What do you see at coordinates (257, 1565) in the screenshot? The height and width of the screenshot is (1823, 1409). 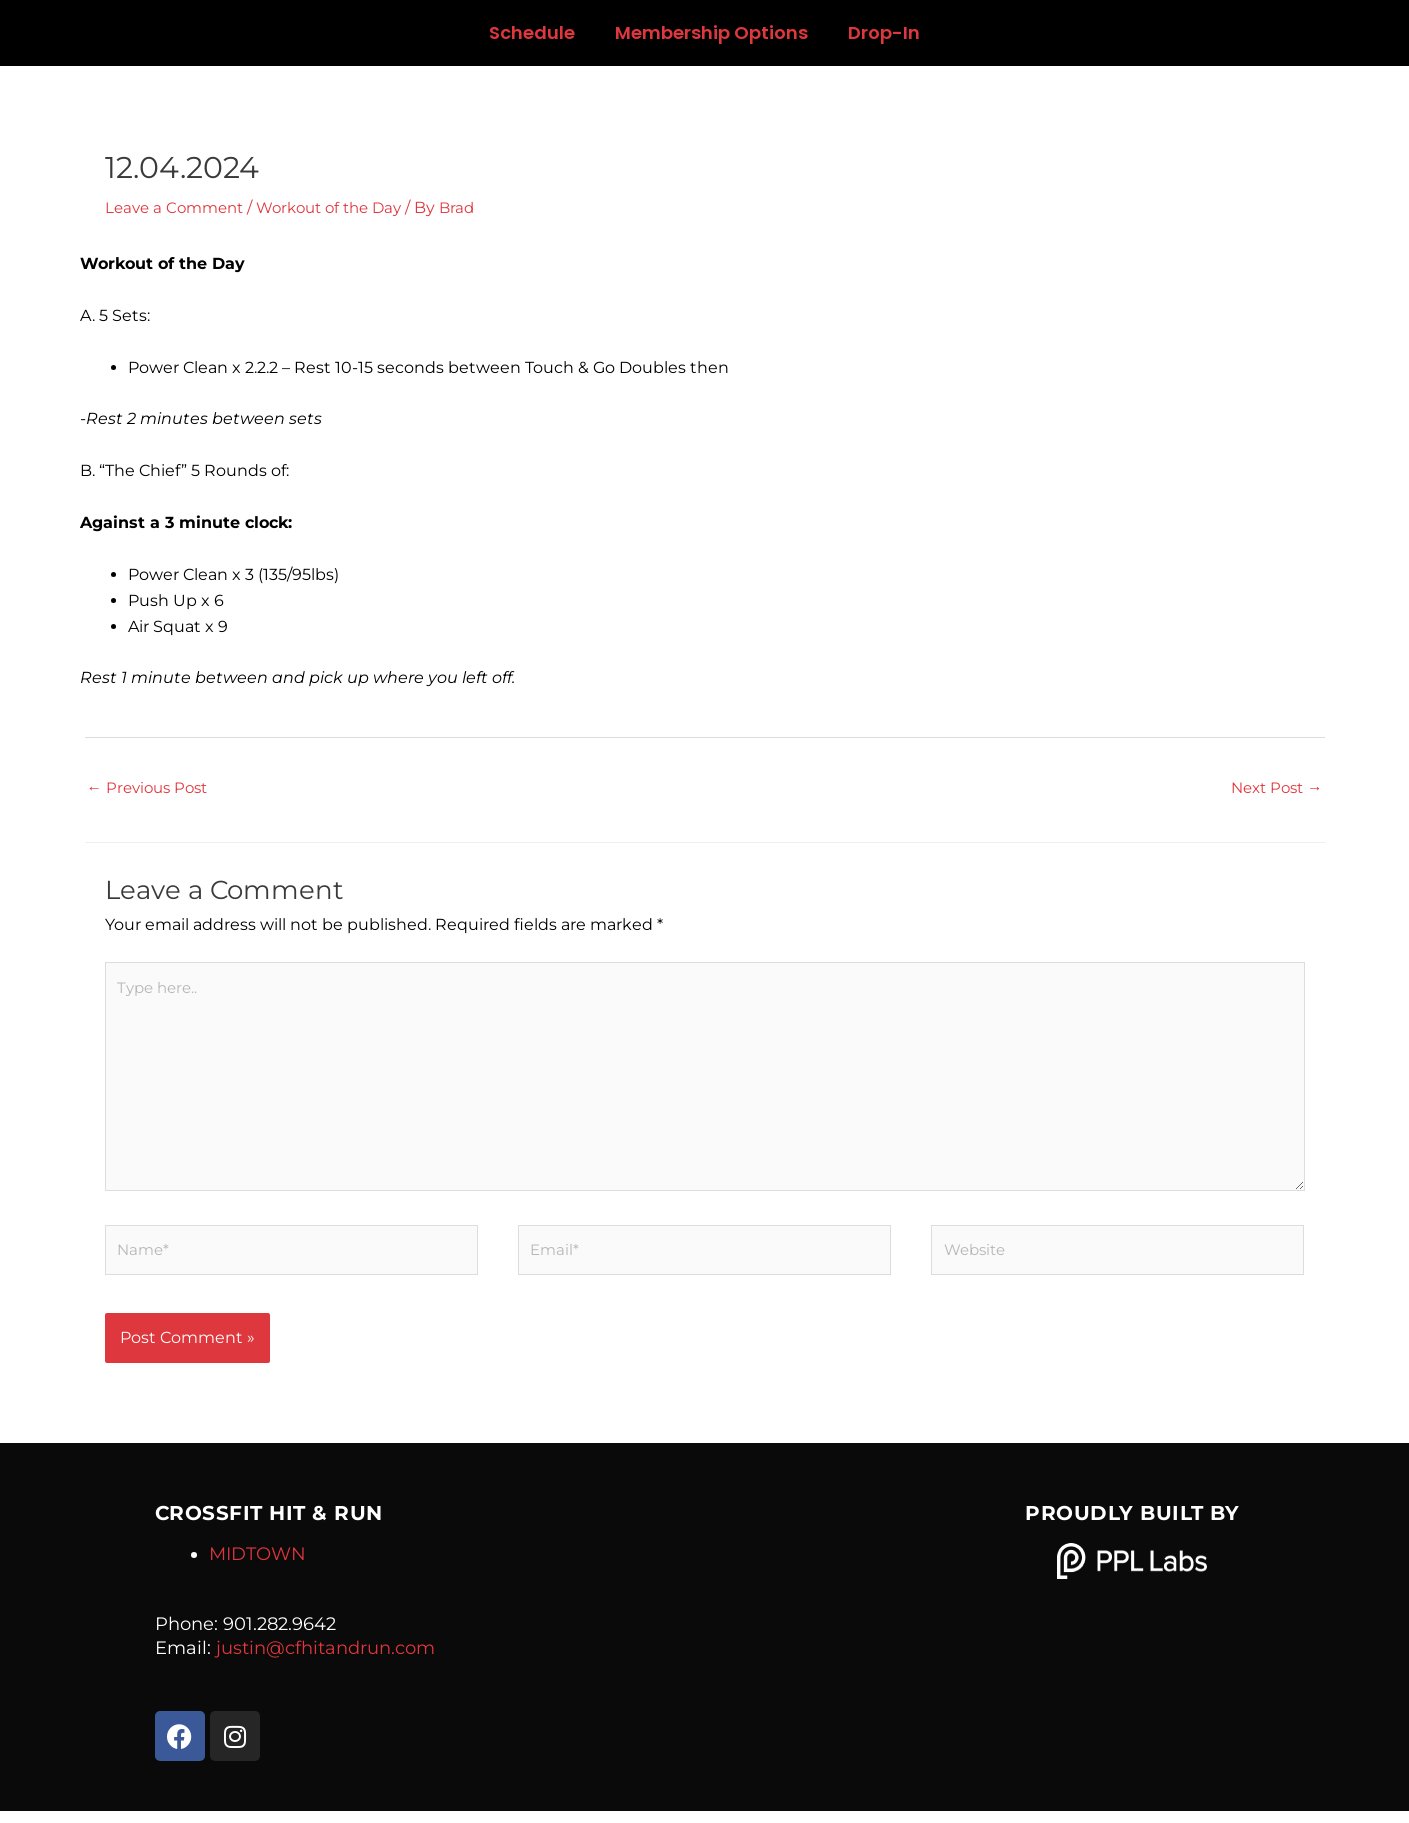 I see `MIDTOWN` at bounding box center [257, 1565].